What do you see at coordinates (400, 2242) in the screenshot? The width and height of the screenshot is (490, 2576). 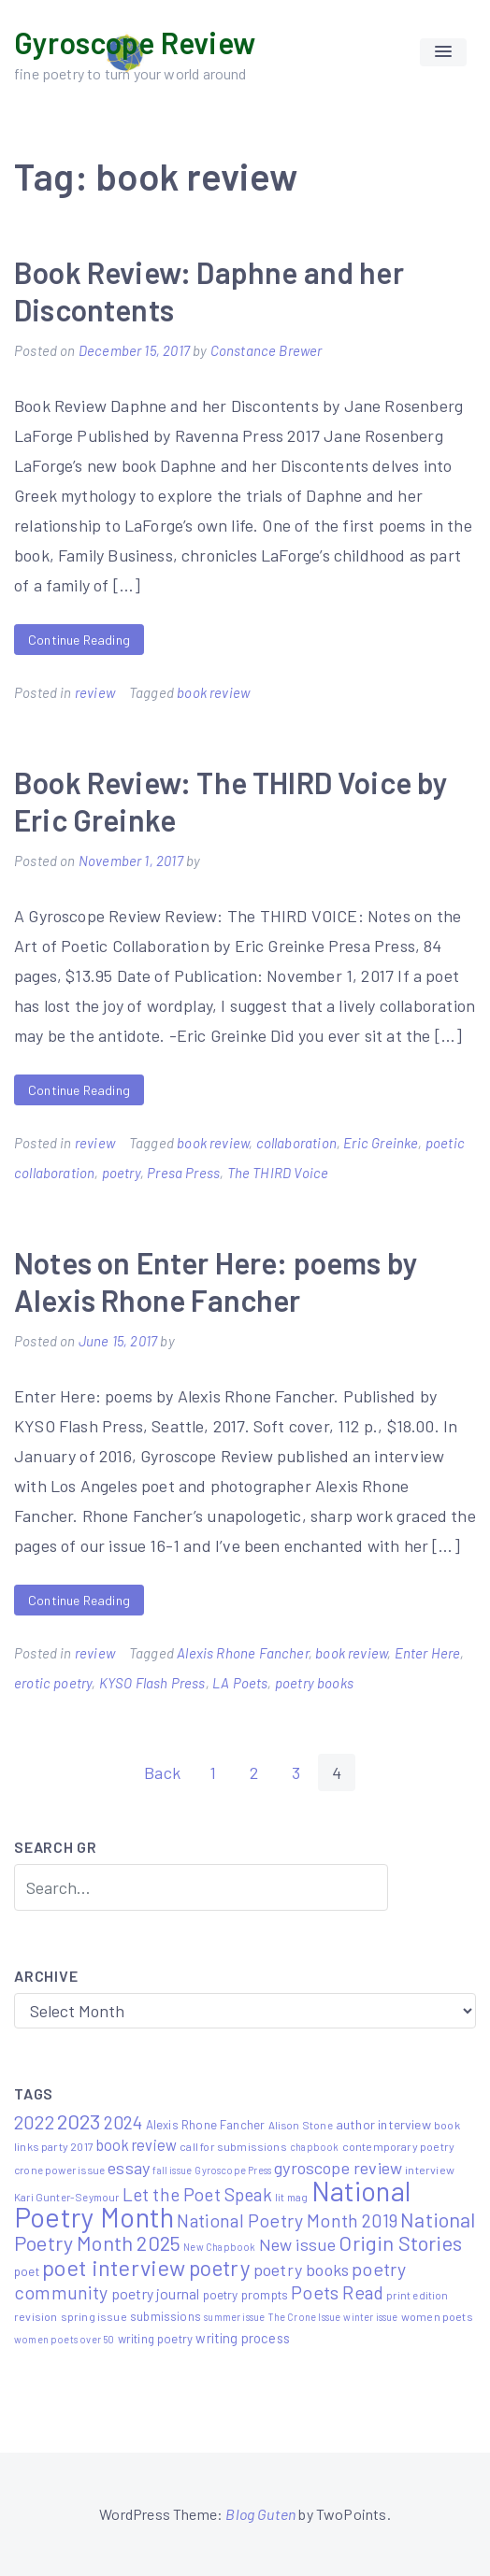 I see `Origin Stories [Origin Stories (47 items)]` at bounding box center [400, 2242].